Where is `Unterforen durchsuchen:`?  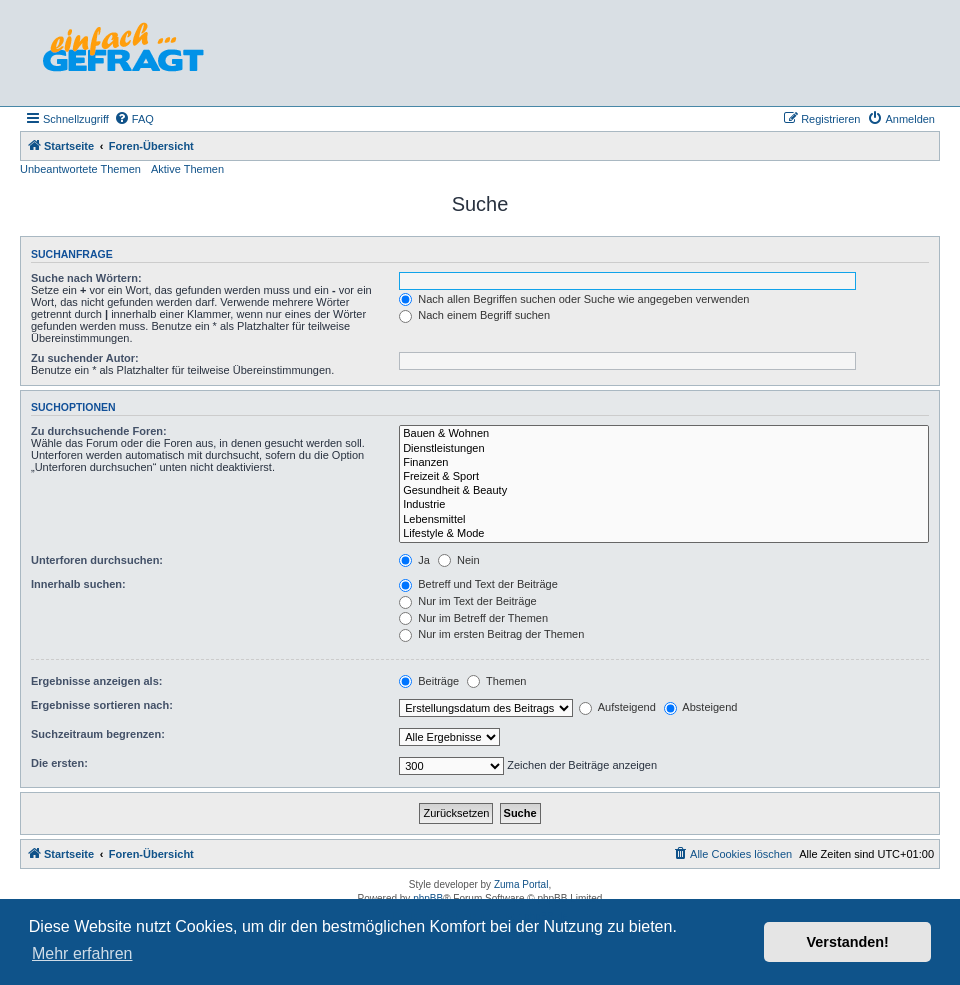 Unterforen durchsuchen: is located at coordinates (97, 560).